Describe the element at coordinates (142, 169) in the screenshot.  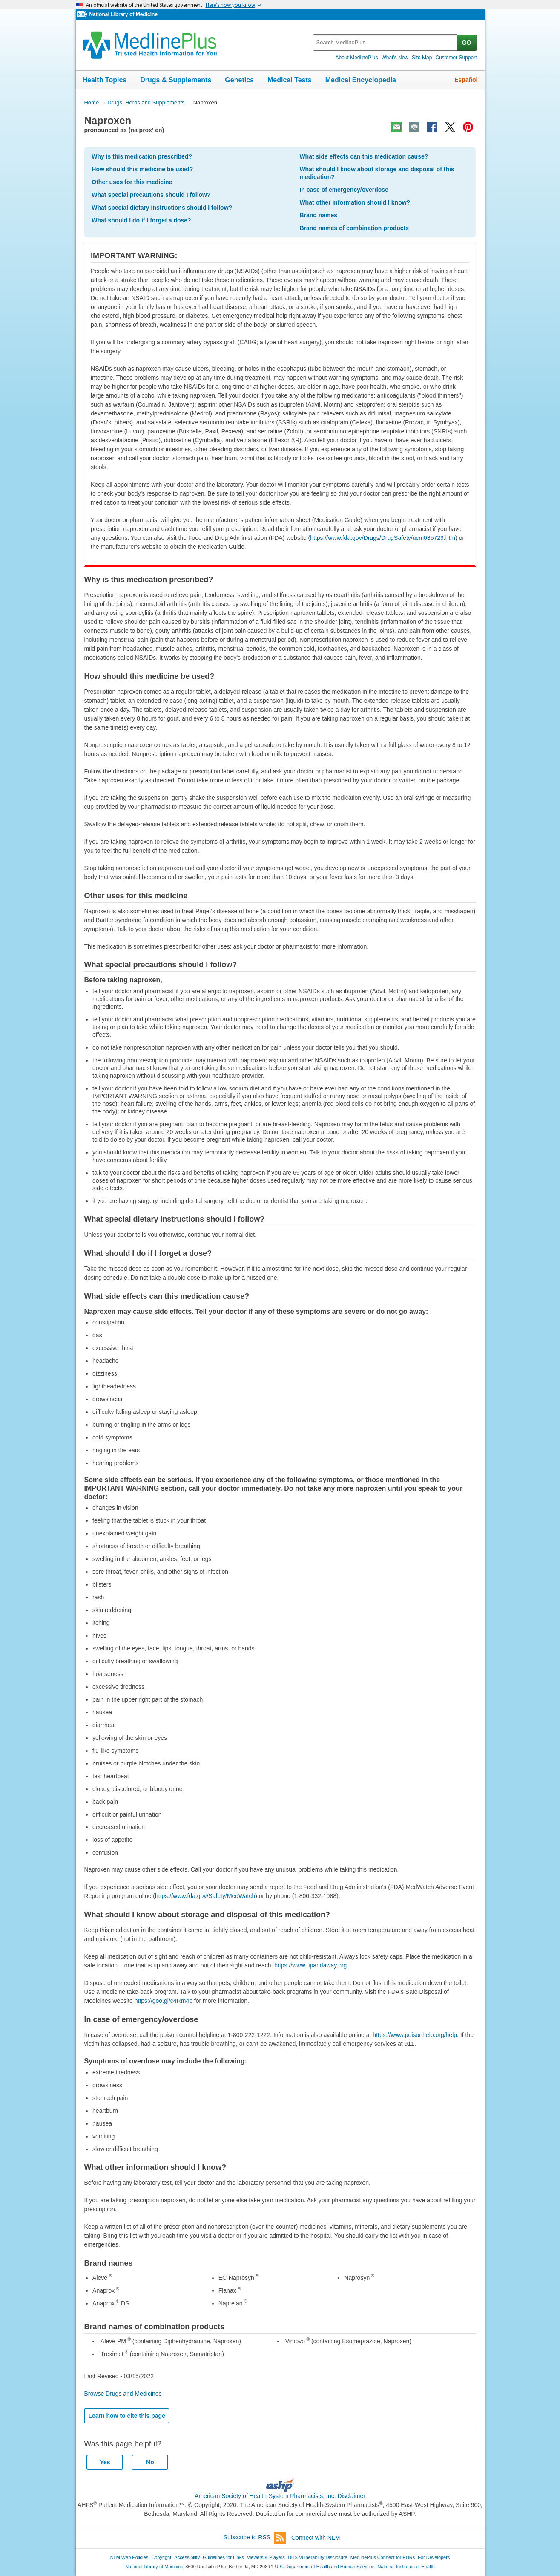
I see `How should this medicine be used?` at that location.